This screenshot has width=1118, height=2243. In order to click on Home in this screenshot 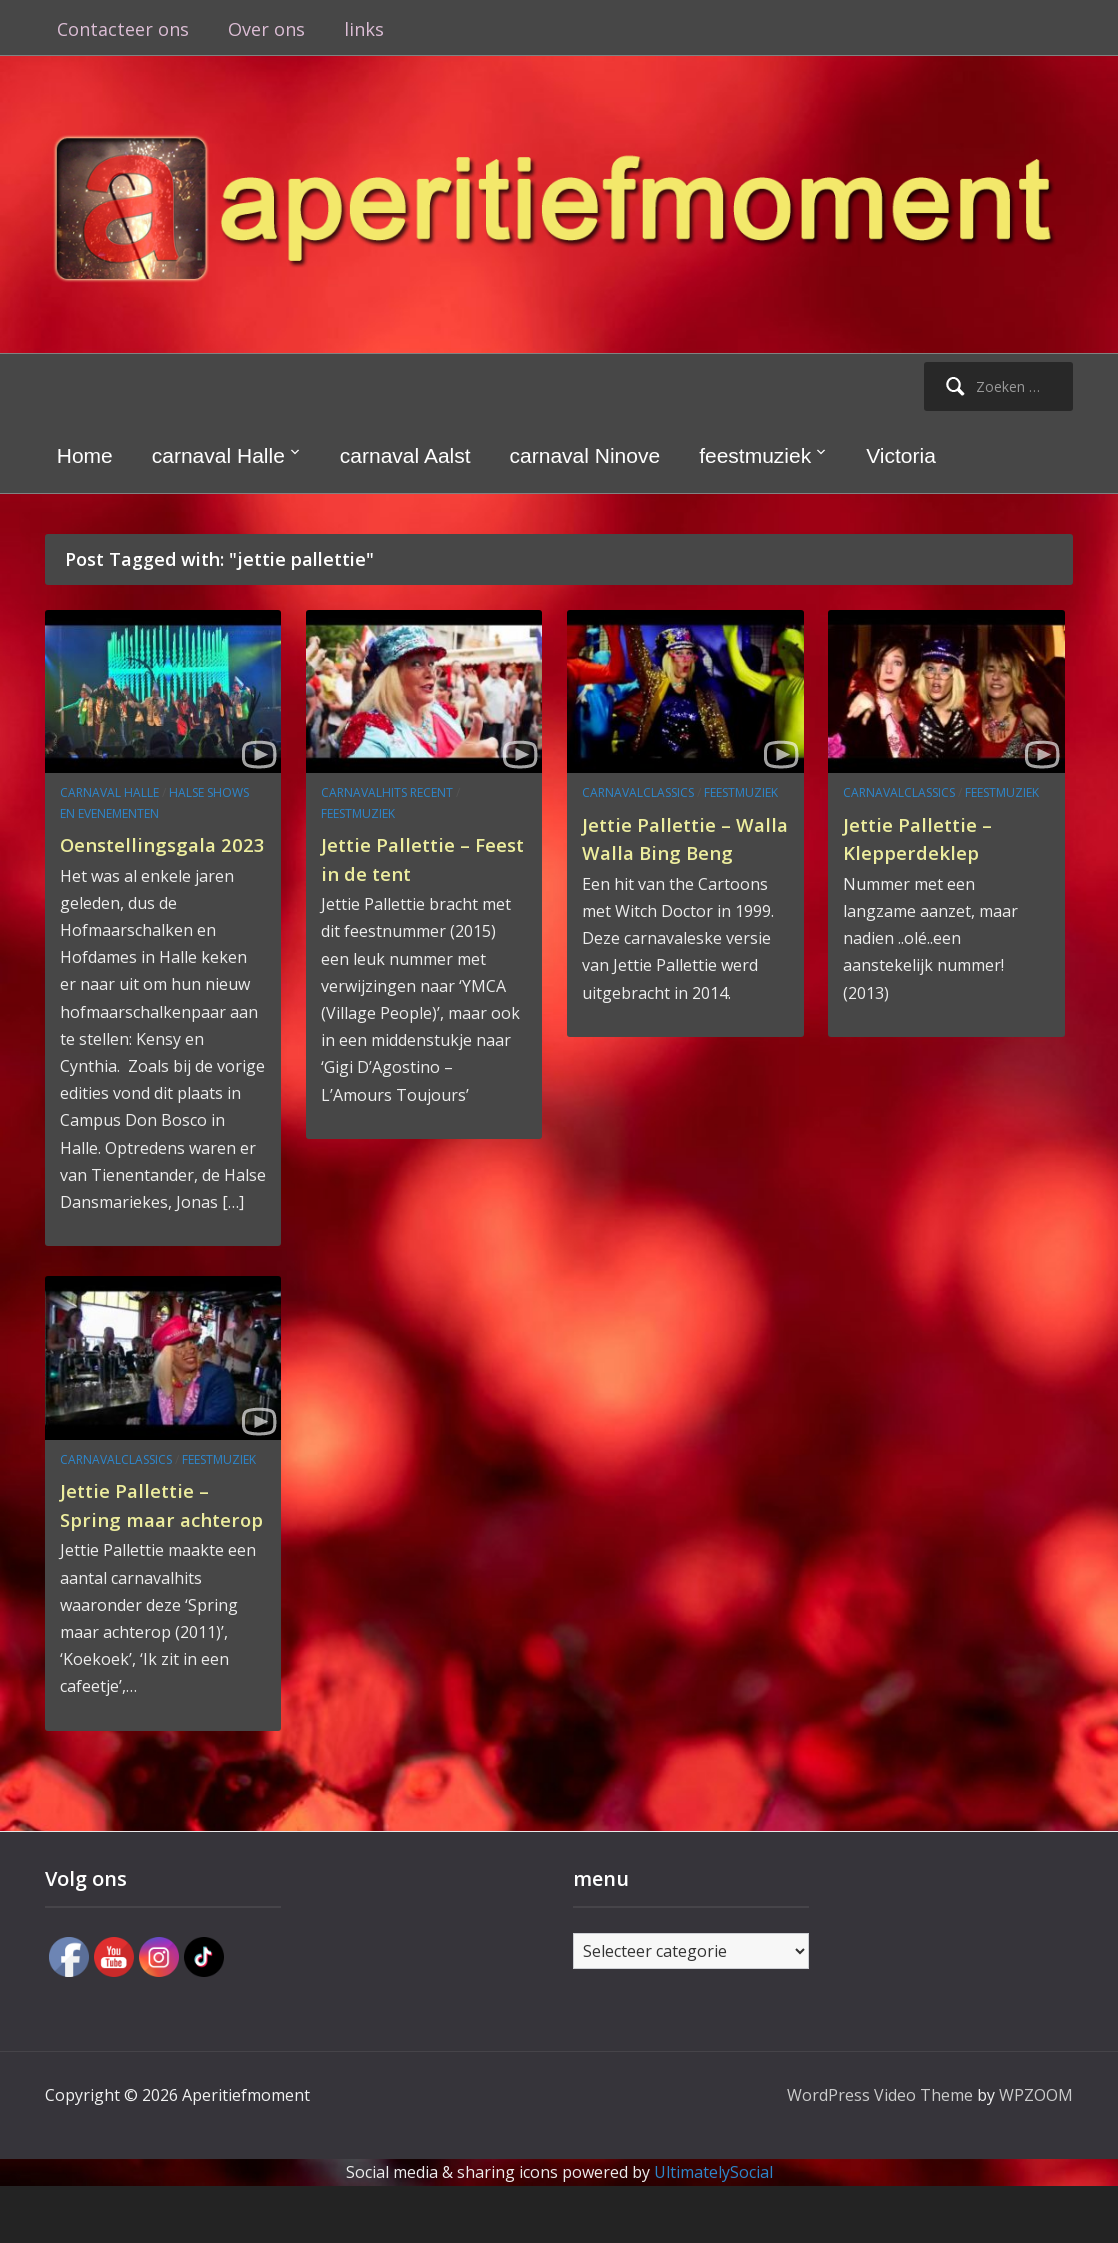, I will do `click(85, 455)`.